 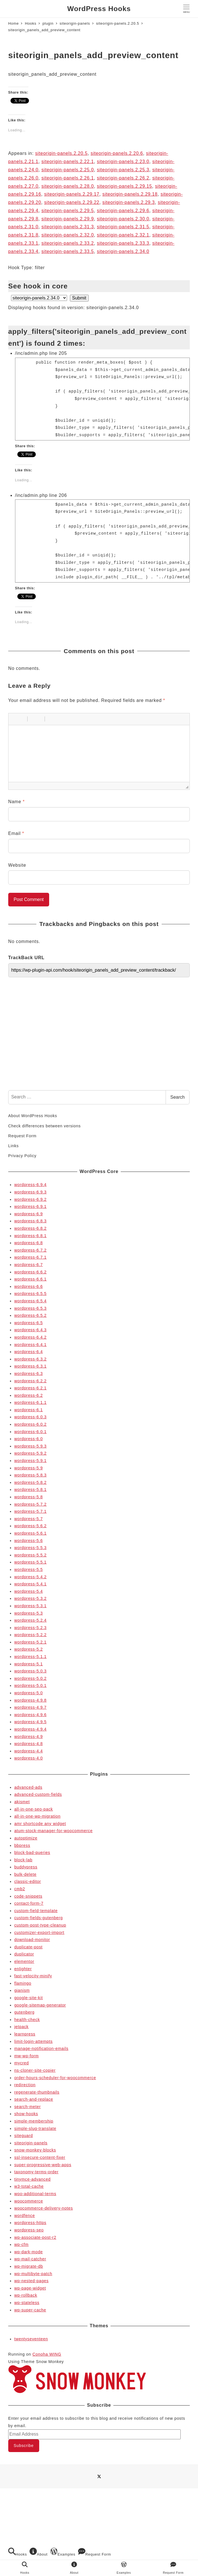 I want to click on woo-additional-terms, so click(x=35, y=2193).